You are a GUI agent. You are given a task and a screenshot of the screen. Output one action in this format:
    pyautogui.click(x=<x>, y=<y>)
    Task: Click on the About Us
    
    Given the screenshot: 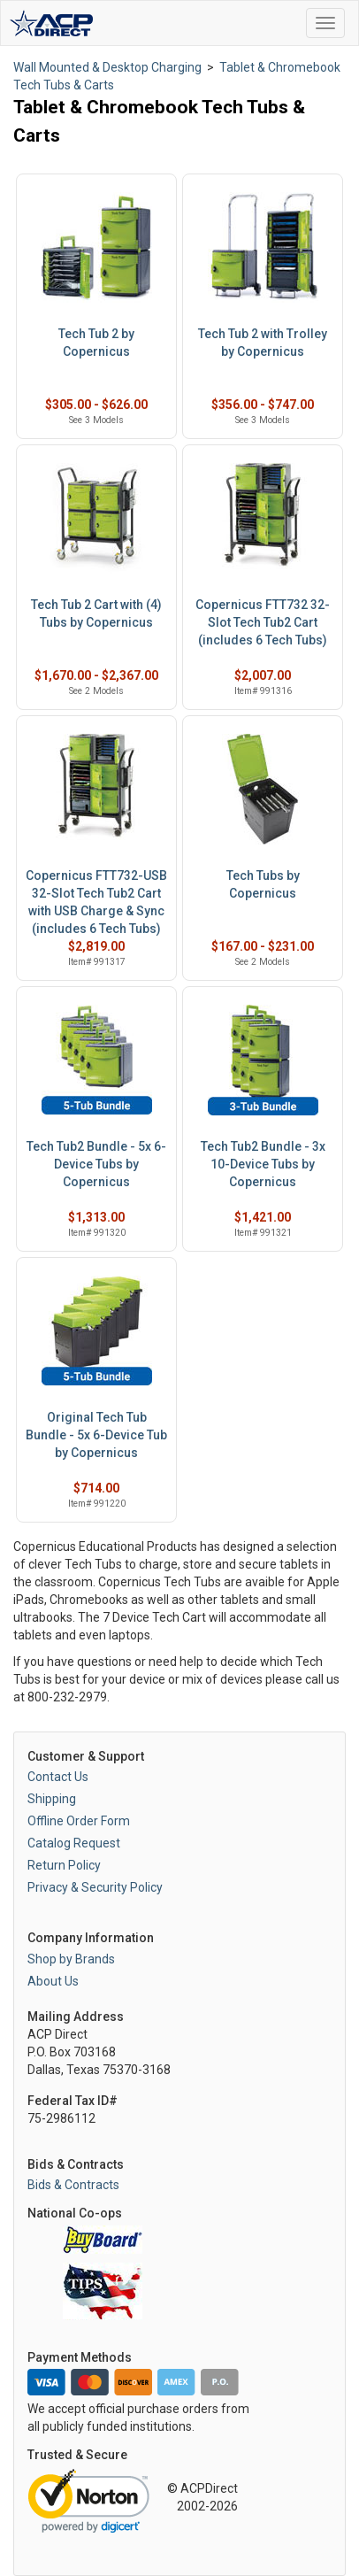 What is the action you would take?
    pyautogui.click(x=53, y=1981)
    